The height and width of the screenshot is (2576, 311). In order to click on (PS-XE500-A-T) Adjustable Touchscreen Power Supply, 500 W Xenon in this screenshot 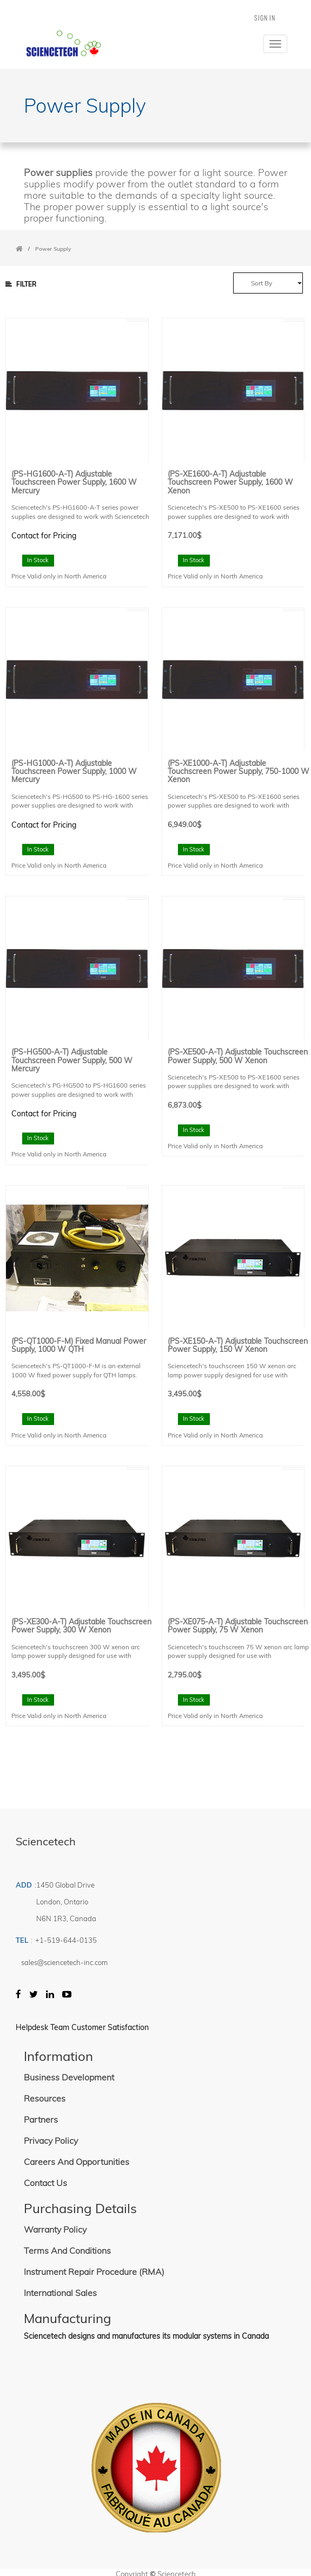, I will do `click(238, 1056)`.